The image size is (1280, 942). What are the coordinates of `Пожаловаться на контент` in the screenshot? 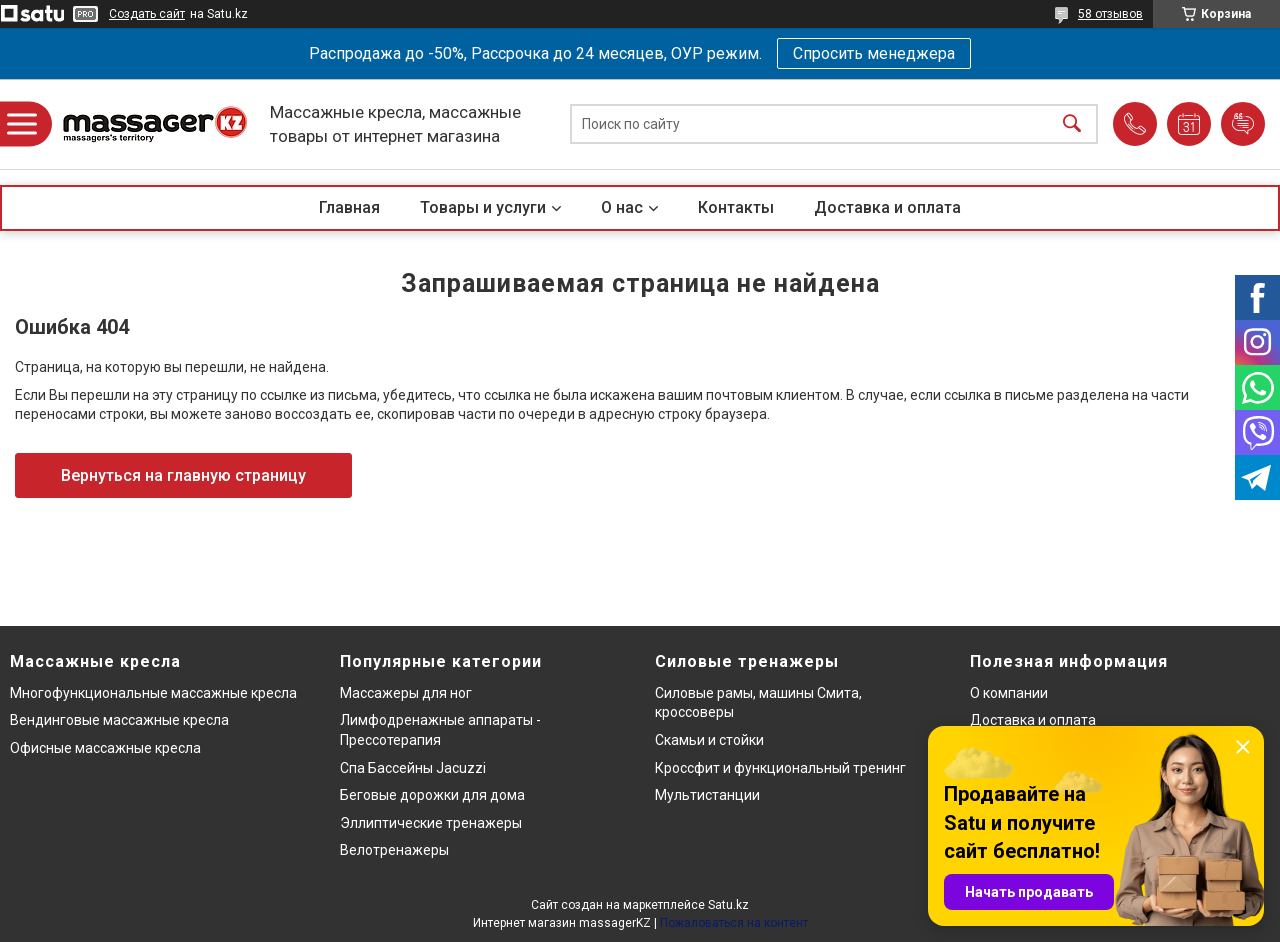 It's located at (734, 923).